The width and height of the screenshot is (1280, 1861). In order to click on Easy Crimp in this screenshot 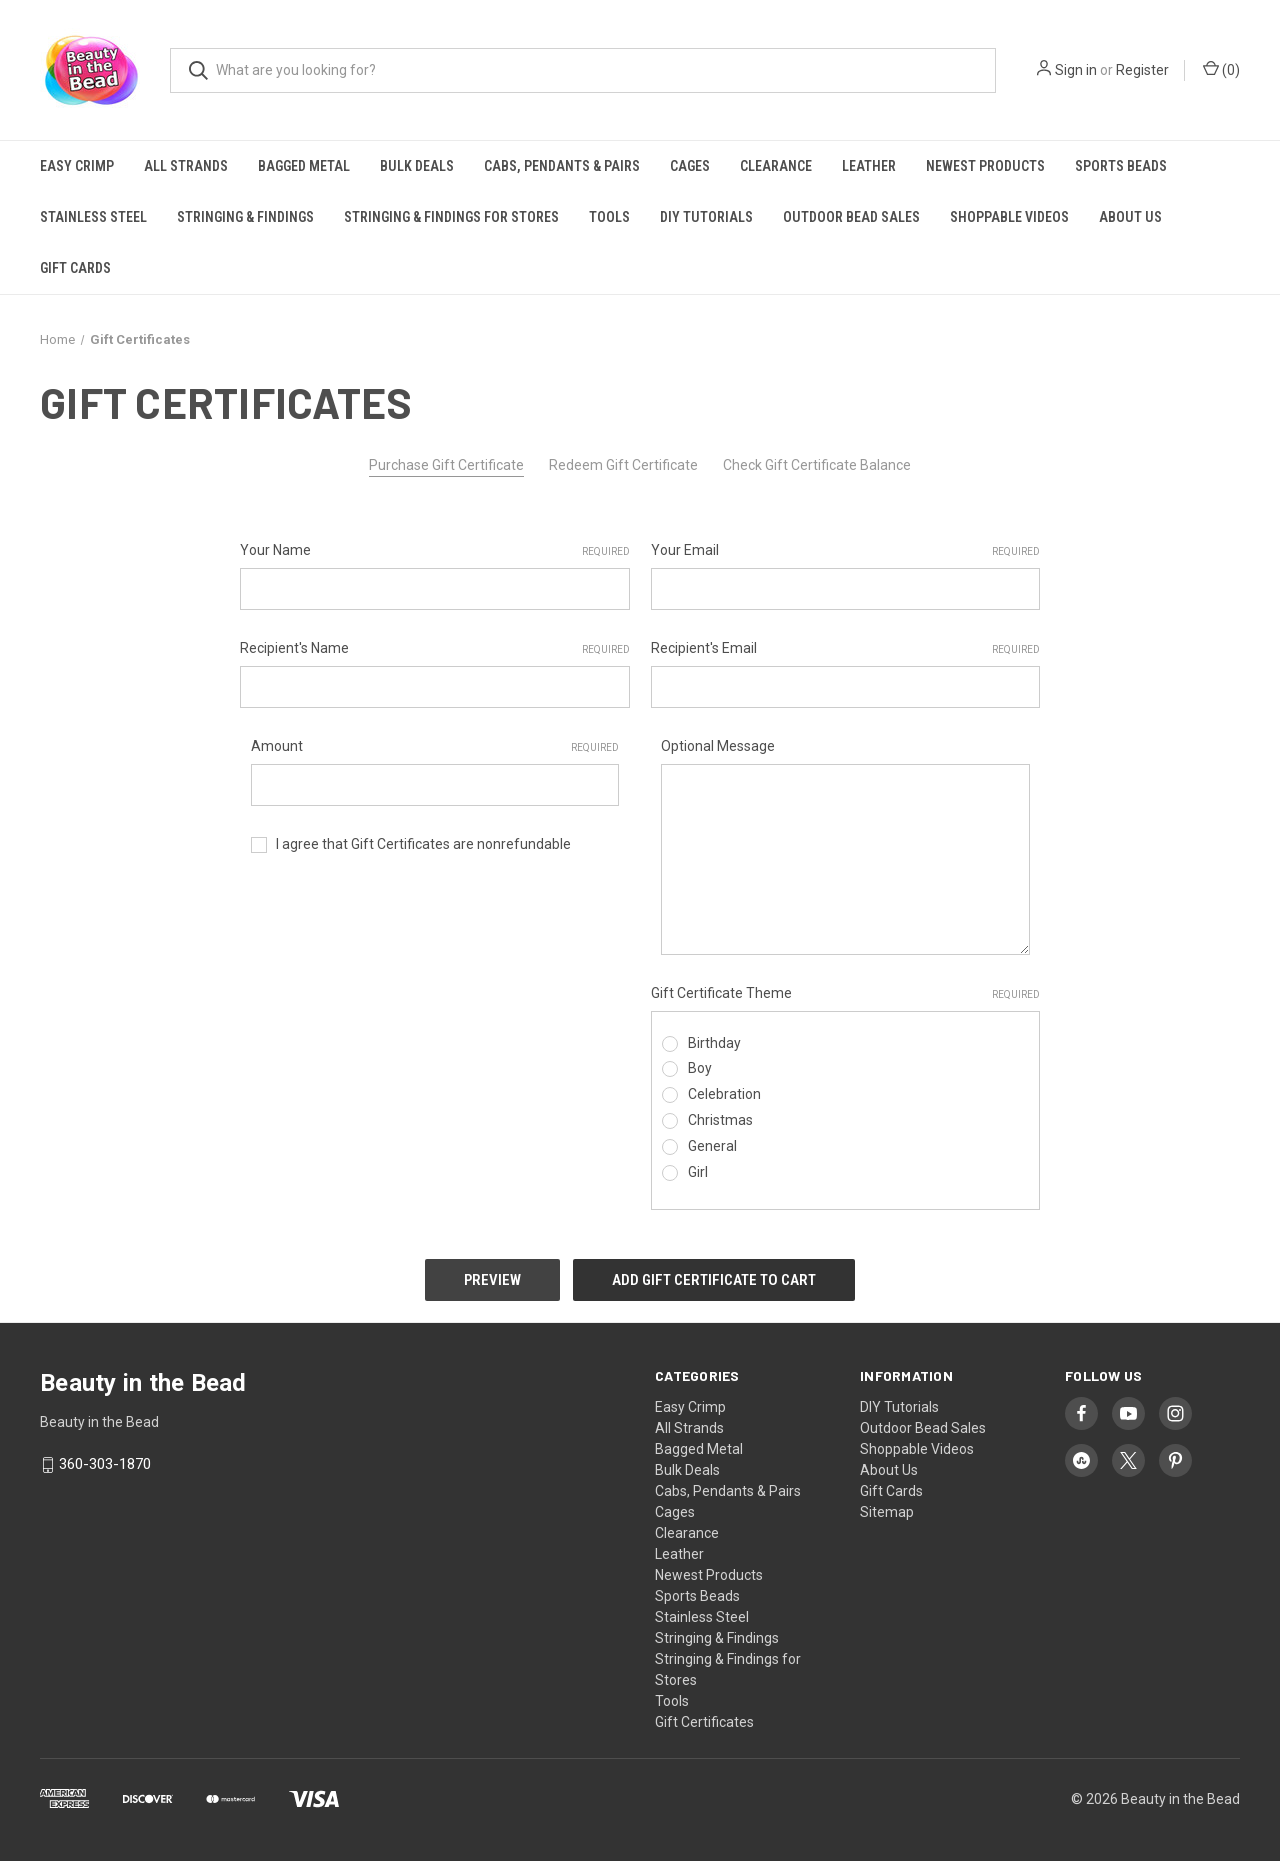, I will do `click(77, 166)`.